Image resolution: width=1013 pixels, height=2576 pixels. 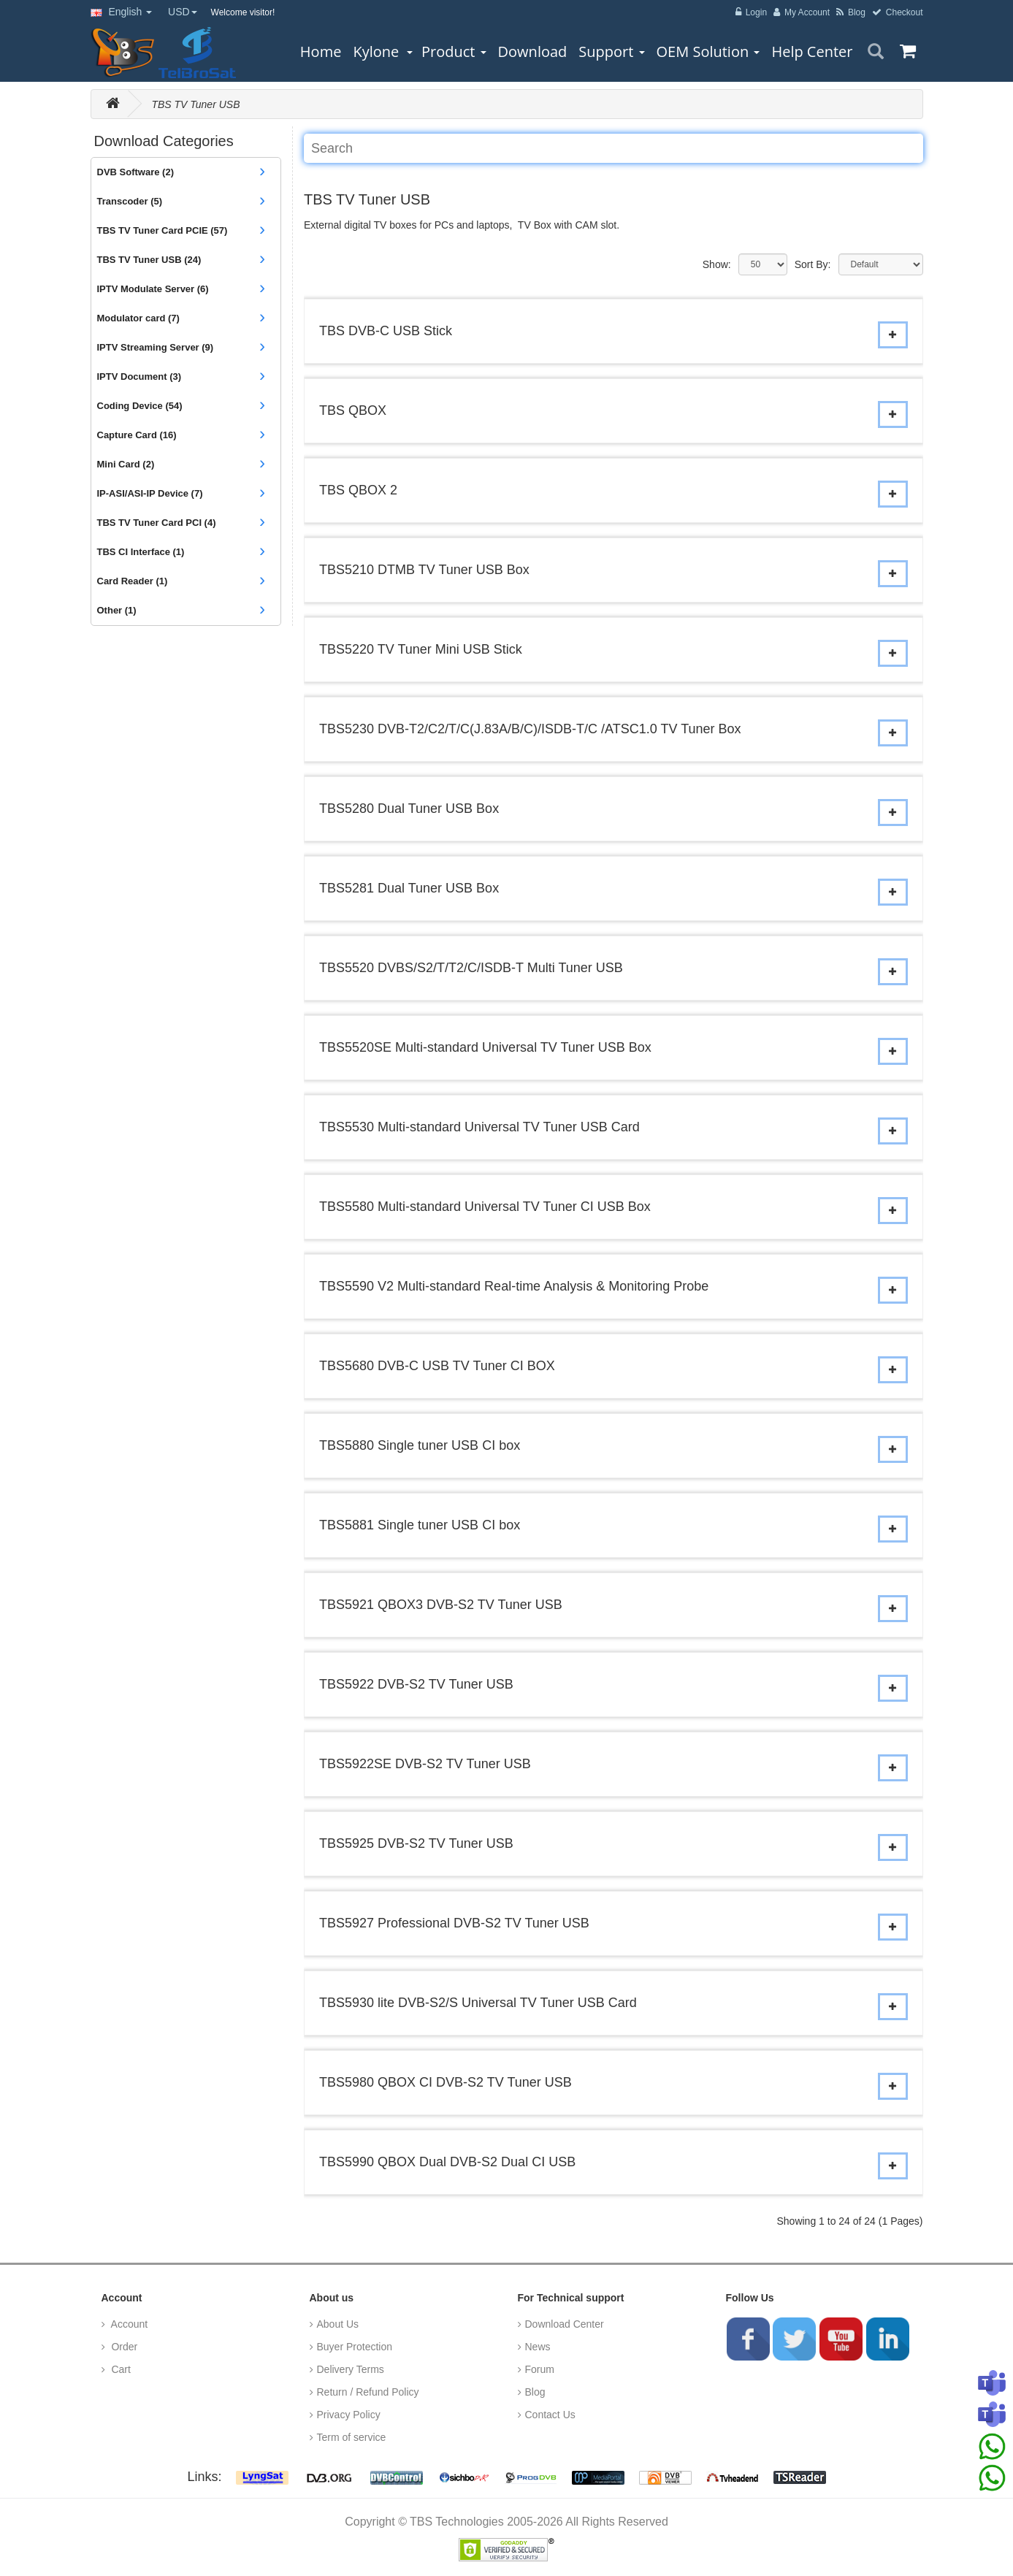 What do you see at coordinates (447, 2162) in the screenshot?
I see `TBS5990 QBOX Dual DVB-S2 Dual CI USB` at bounding box center [447, 2162].